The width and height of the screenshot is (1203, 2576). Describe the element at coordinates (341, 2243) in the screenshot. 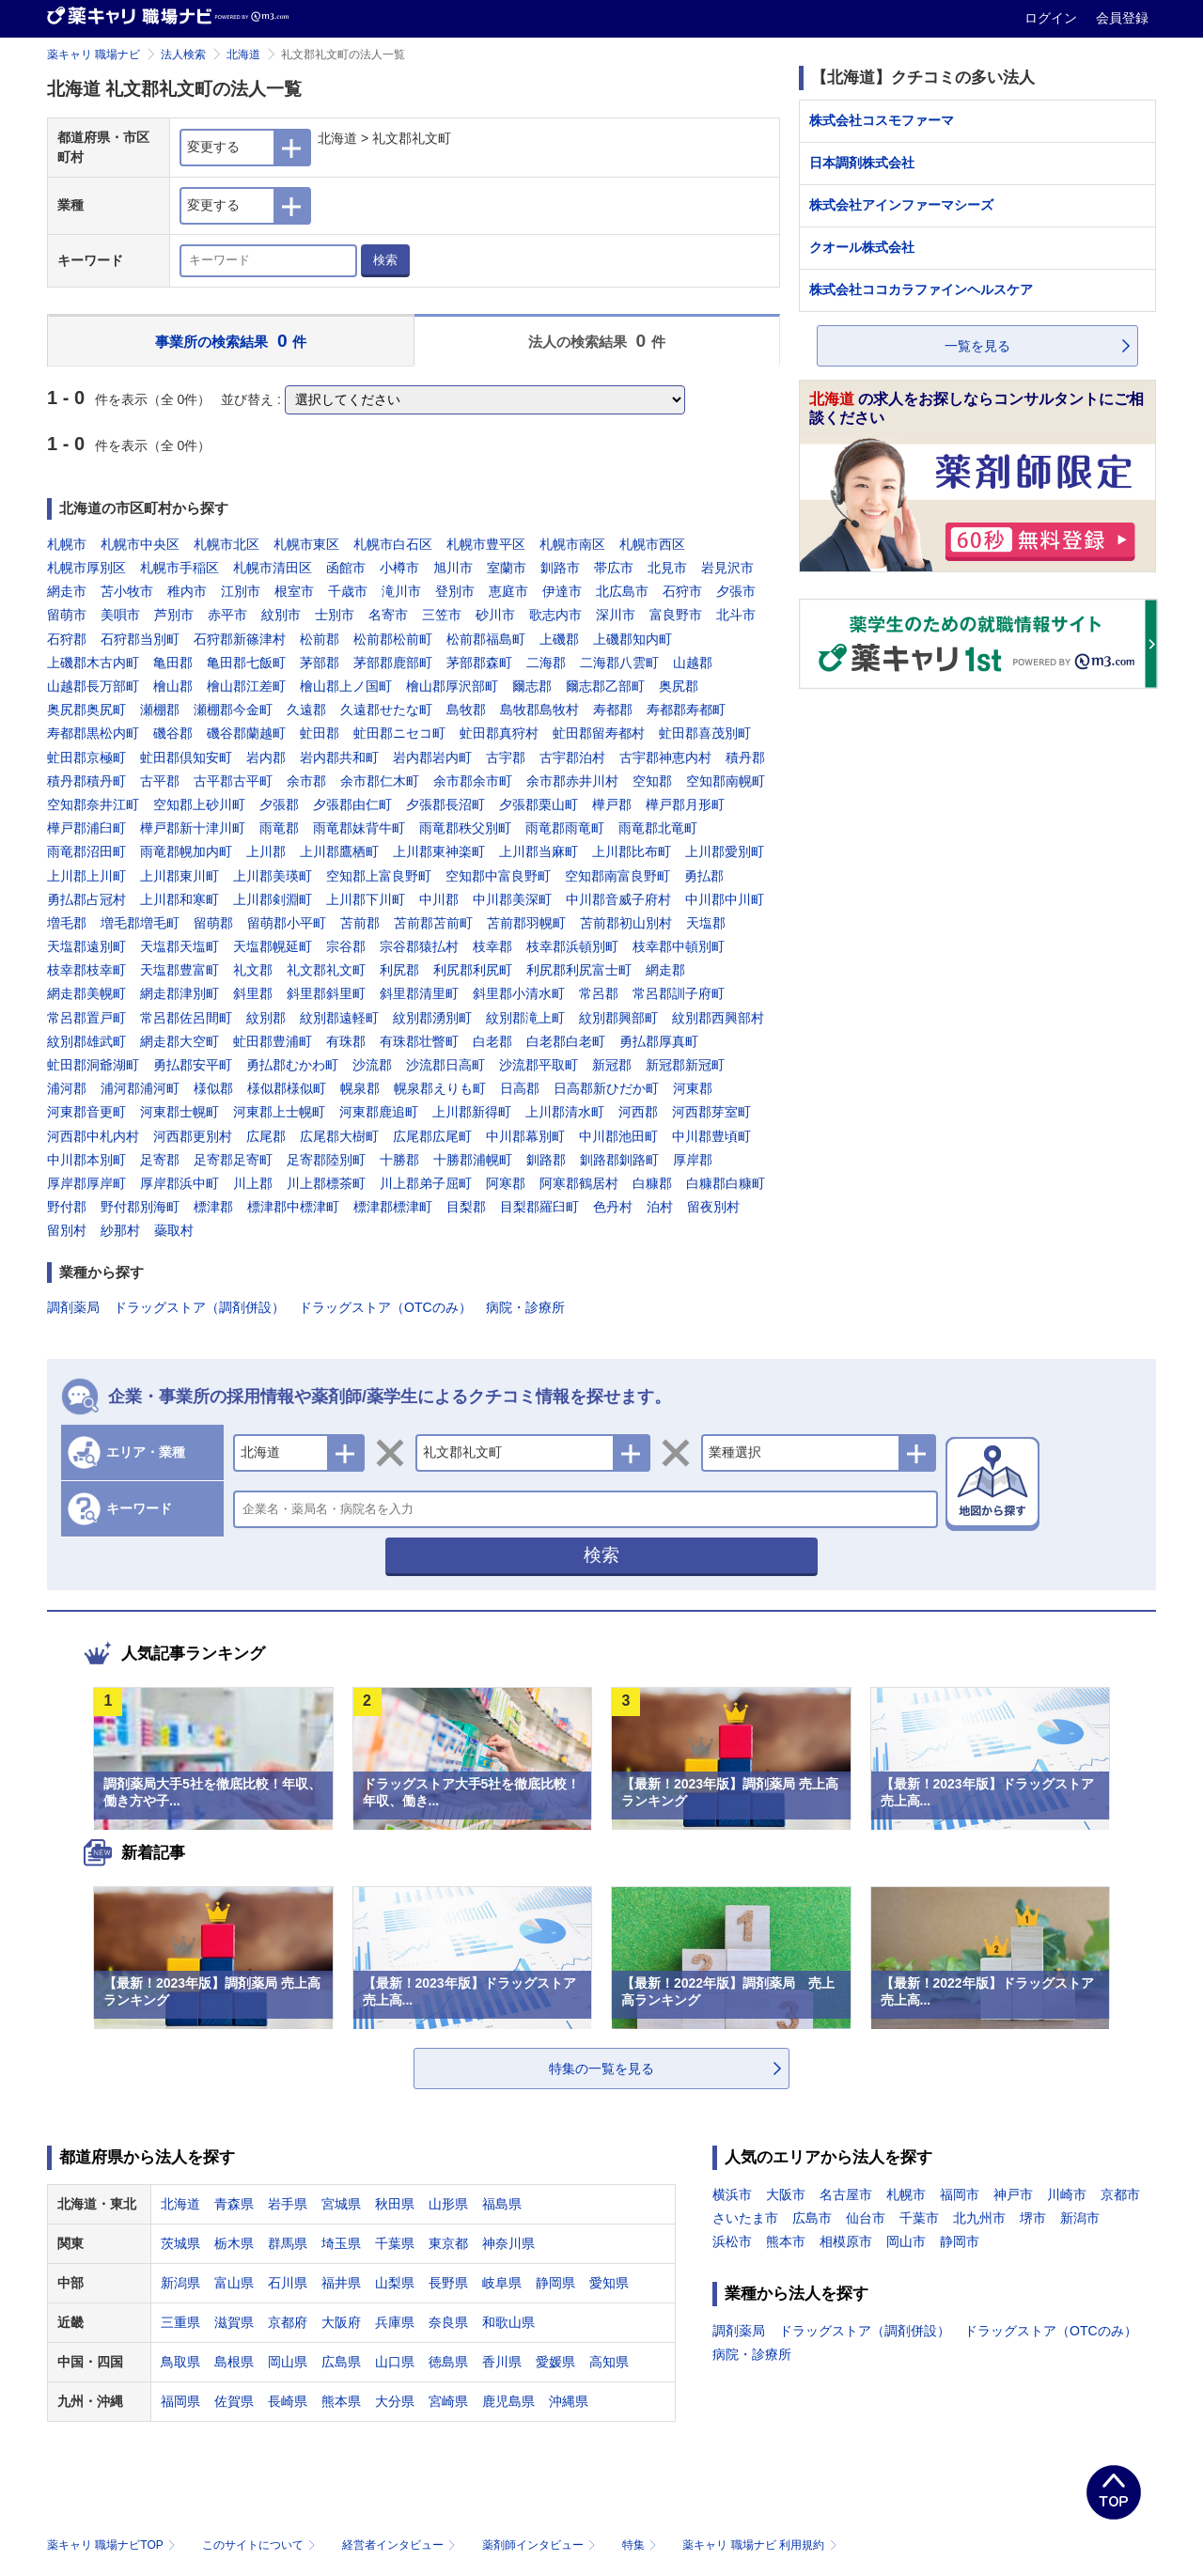

I see `埼玉県` at that location.